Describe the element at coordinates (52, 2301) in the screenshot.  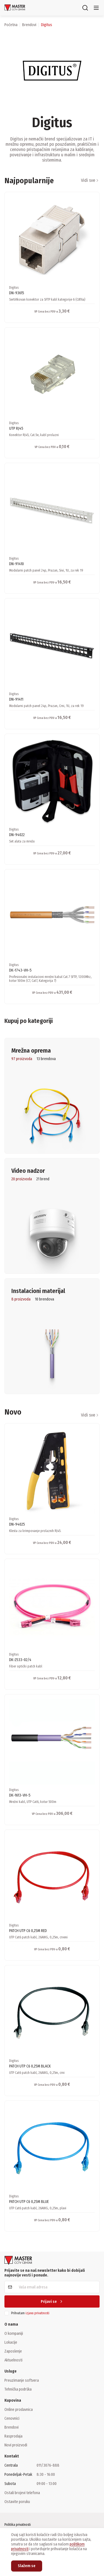
I see `Prijavi se` at that location.